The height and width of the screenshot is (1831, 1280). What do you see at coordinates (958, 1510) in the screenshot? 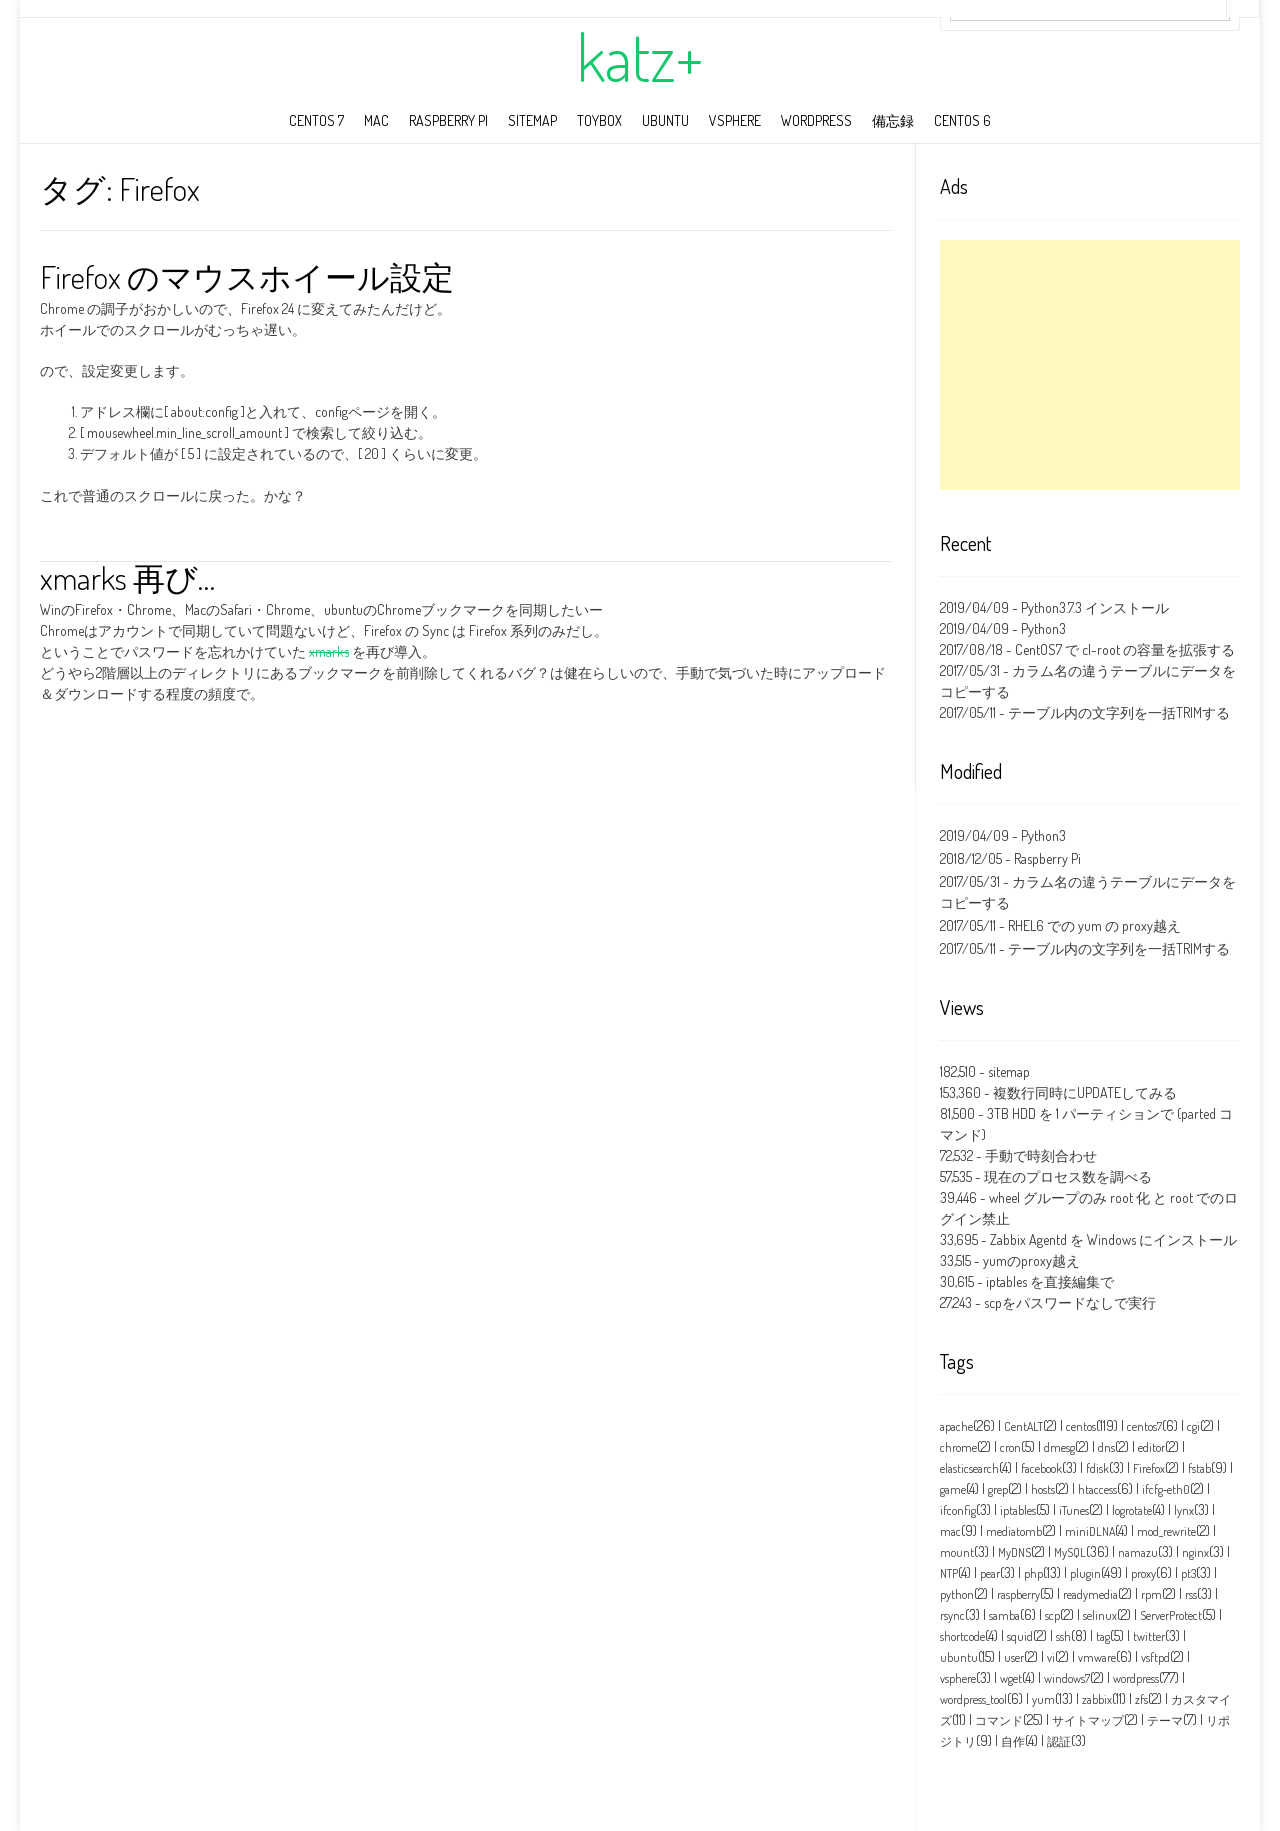
I see `ifconfig` at bounding box center [958, 1510].